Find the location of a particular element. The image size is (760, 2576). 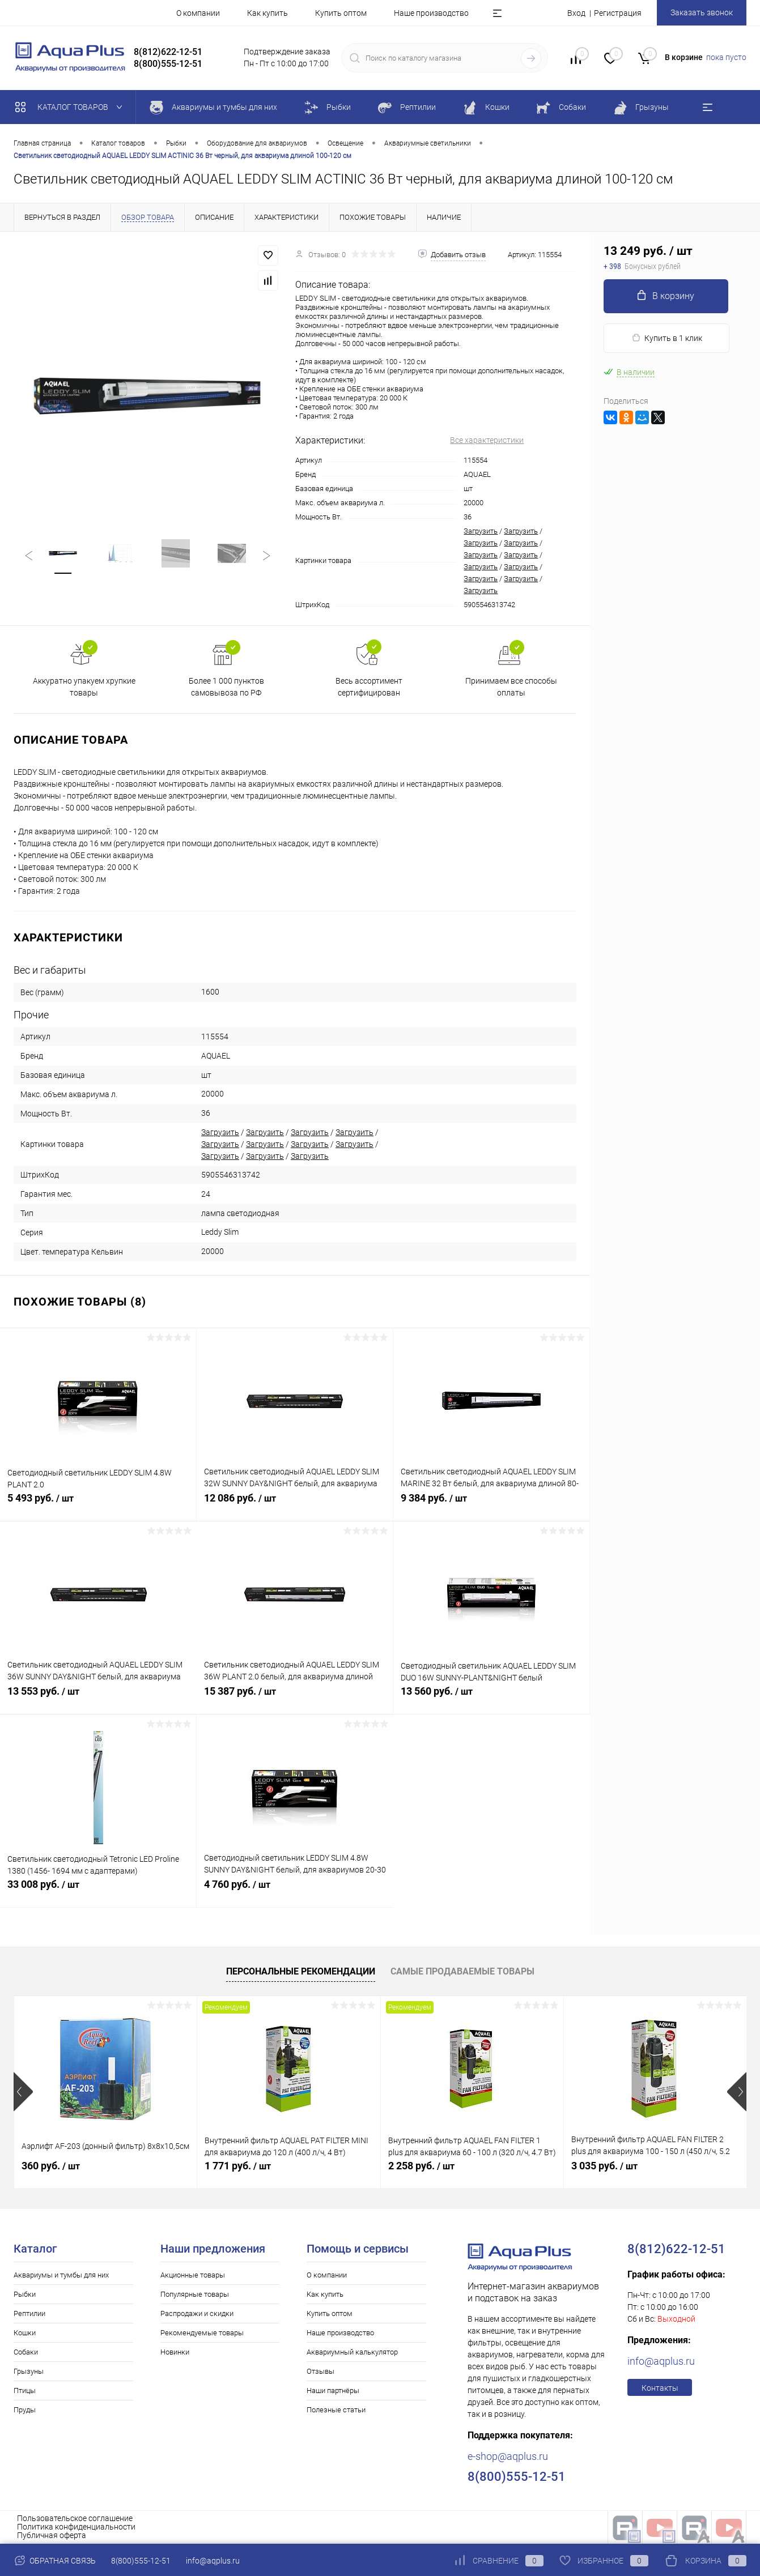

Рекомендуемые товары is located at coordinates (202, 2332).